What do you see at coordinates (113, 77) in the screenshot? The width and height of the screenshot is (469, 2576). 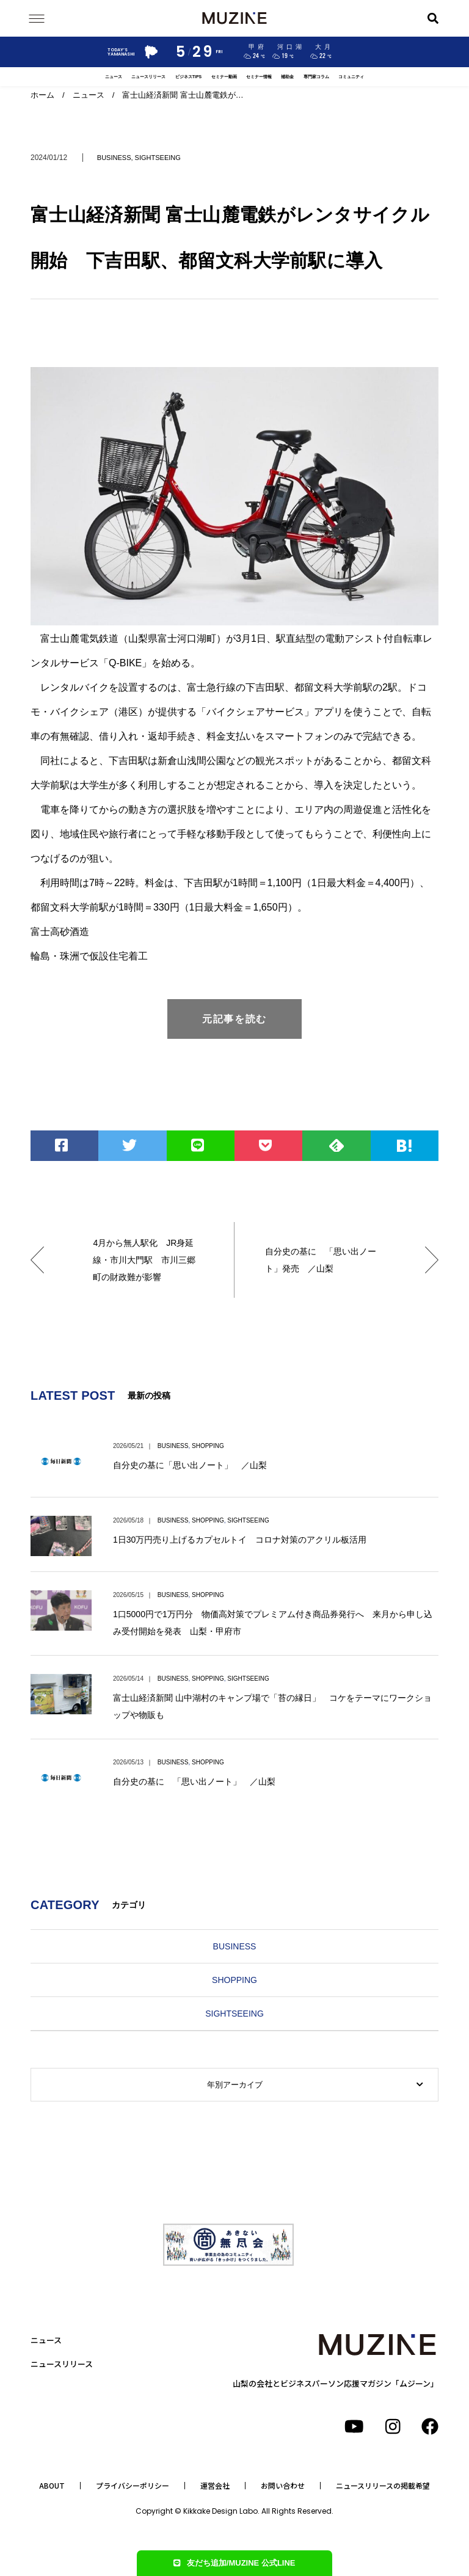 I see `ニュース` at bounding box center [113, 77].